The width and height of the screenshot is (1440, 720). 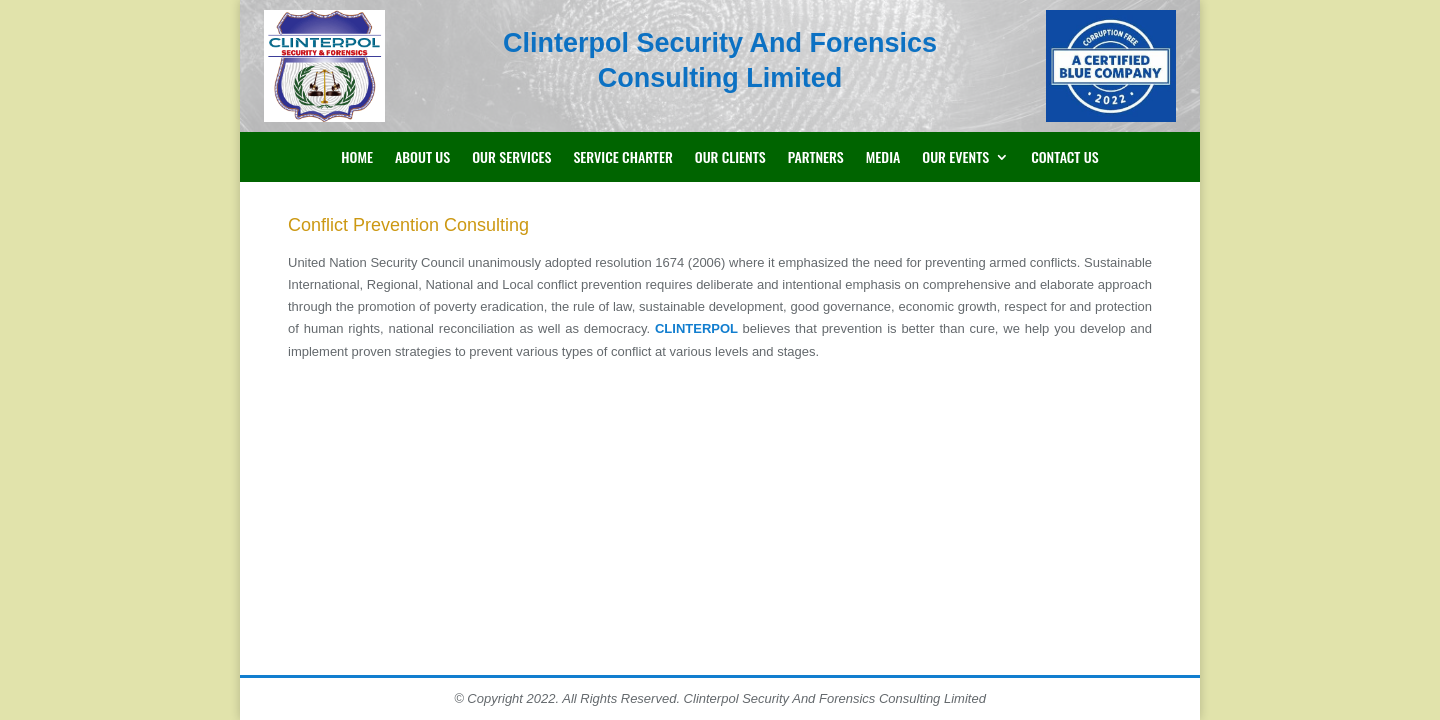 What do you see at coordinates (955, 158) in the screenshot?
I see `Our Events` at bounding box center [955, 158].